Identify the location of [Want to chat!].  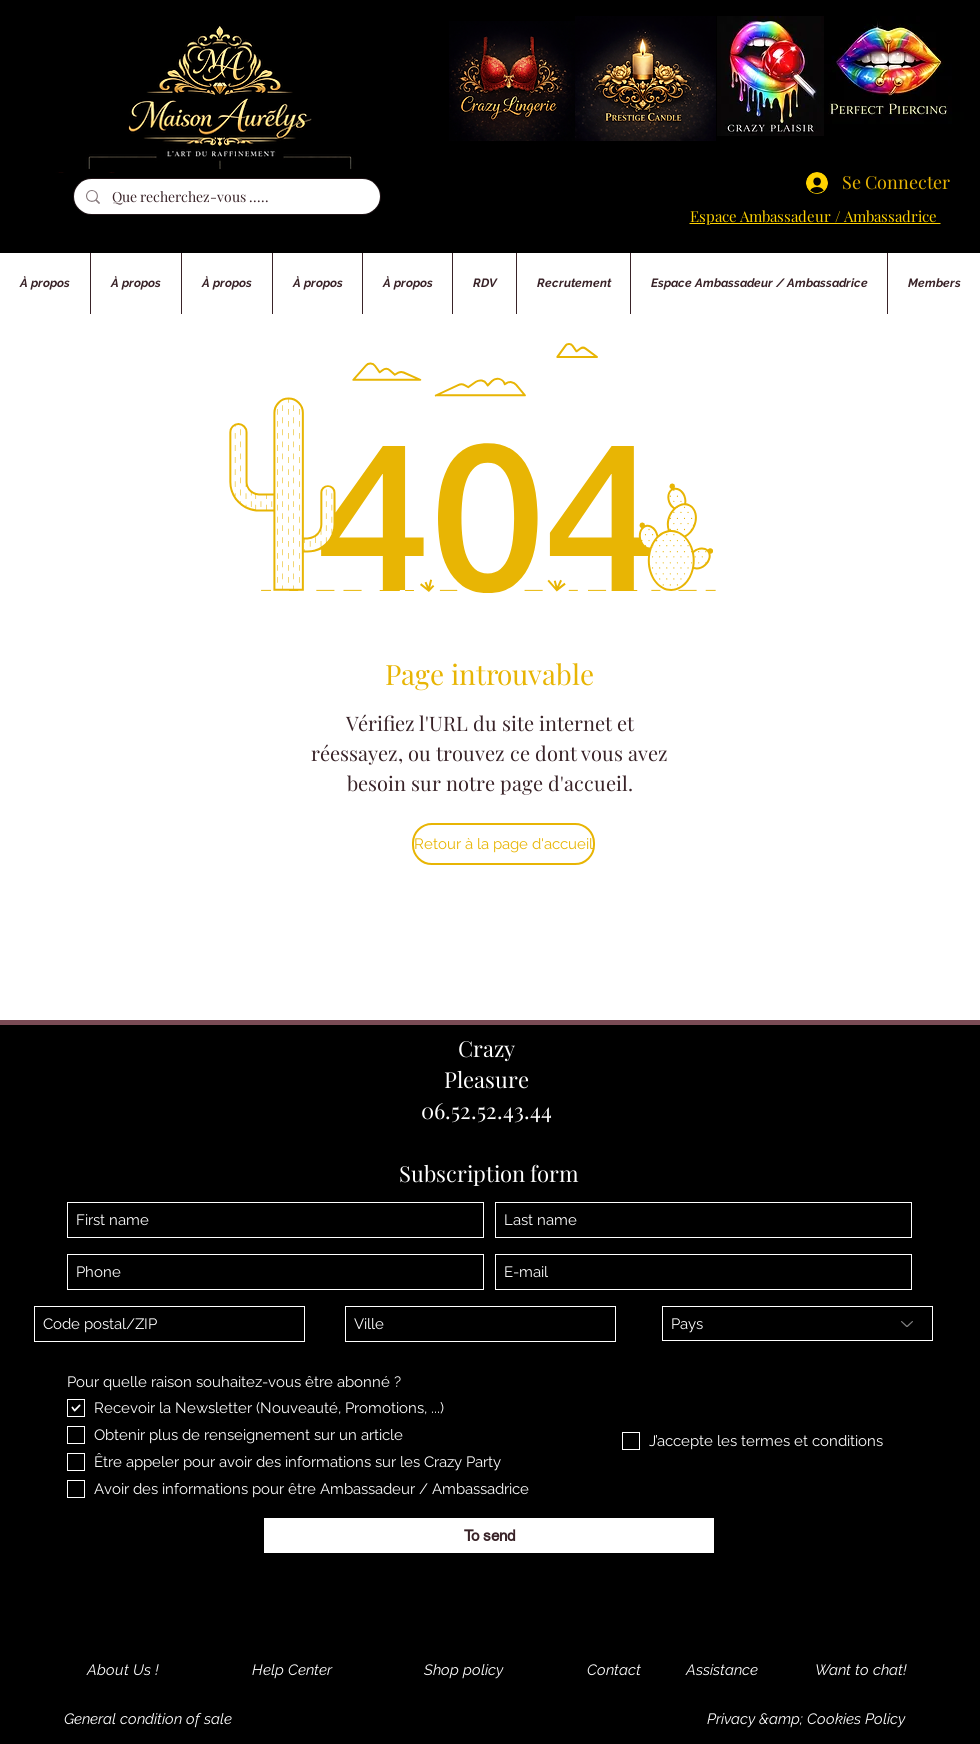
(861, 1670).